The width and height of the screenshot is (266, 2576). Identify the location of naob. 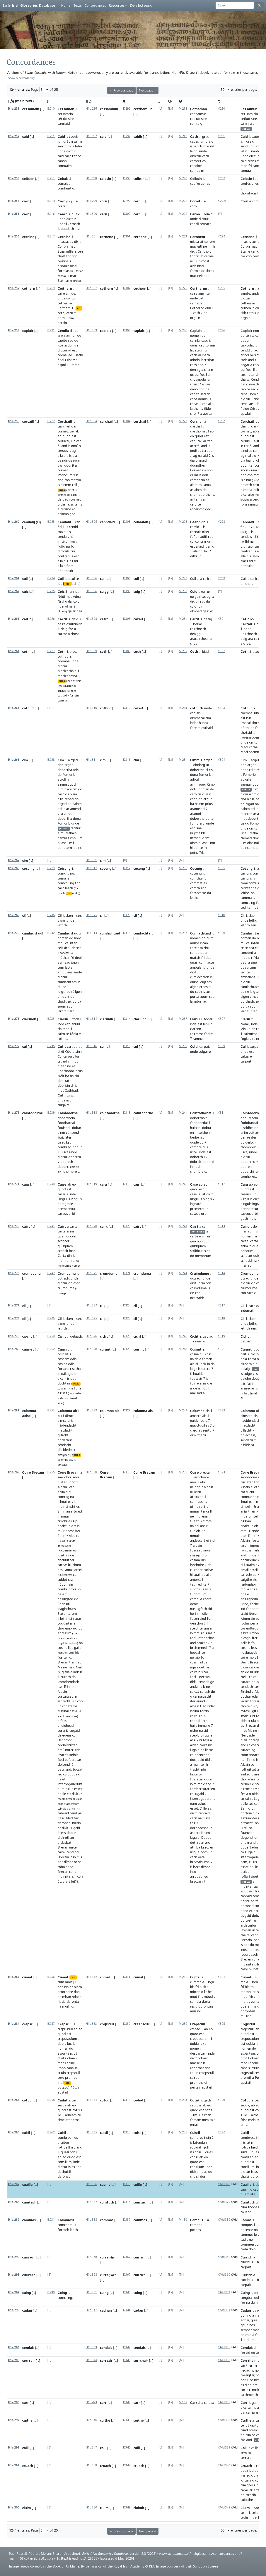
(255, 151).